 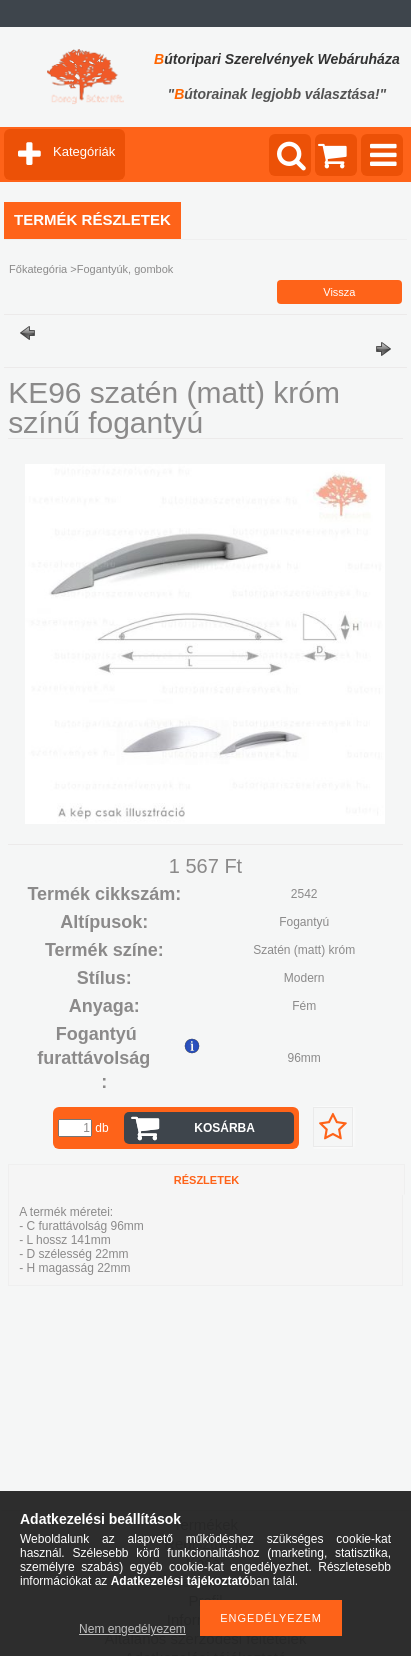 What do you see at coordinates (84, 151) in the screenshot?
I see `Kategóriák` at bounding box center [84, 151].